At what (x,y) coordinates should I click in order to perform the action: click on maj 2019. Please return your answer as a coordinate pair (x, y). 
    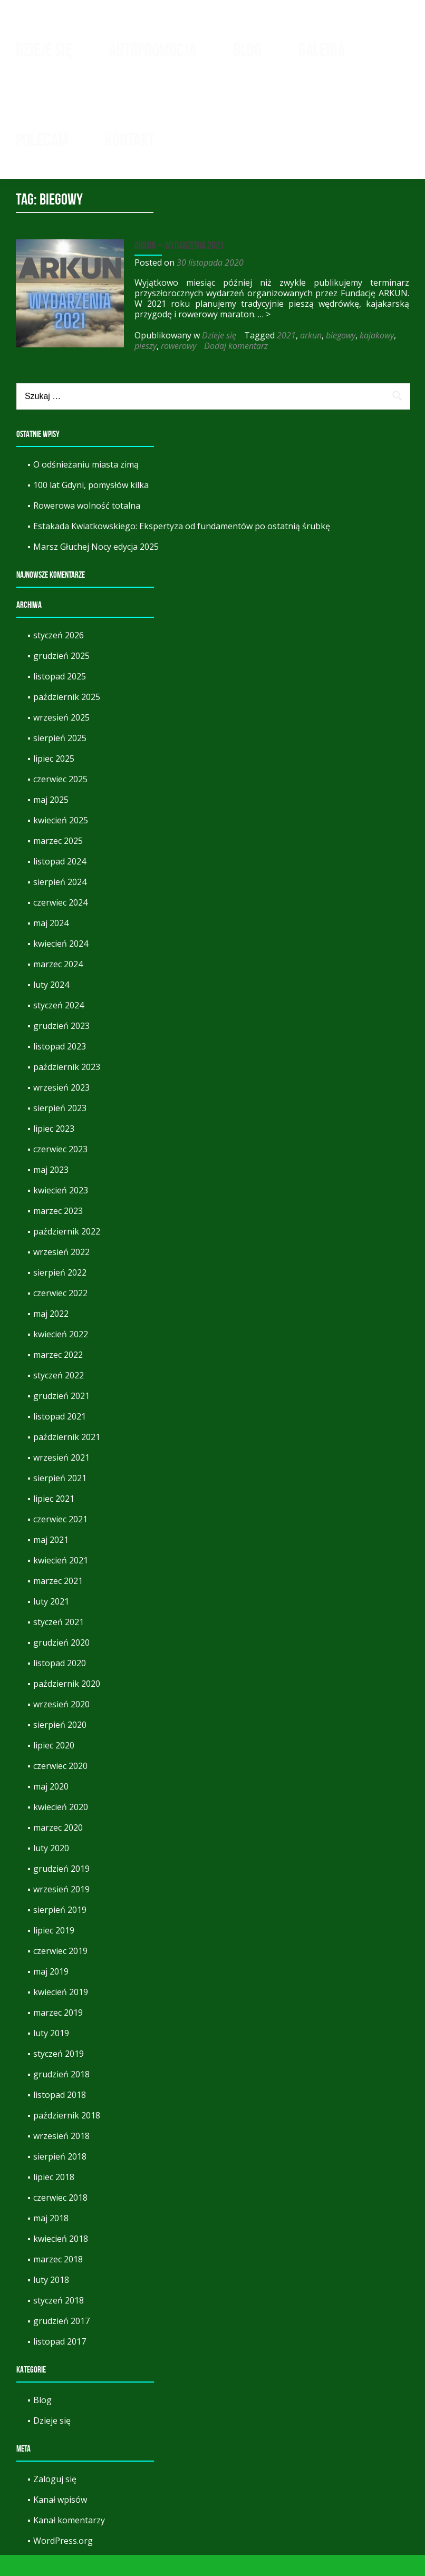
    Looking at the image, I should click on (51, 1992).